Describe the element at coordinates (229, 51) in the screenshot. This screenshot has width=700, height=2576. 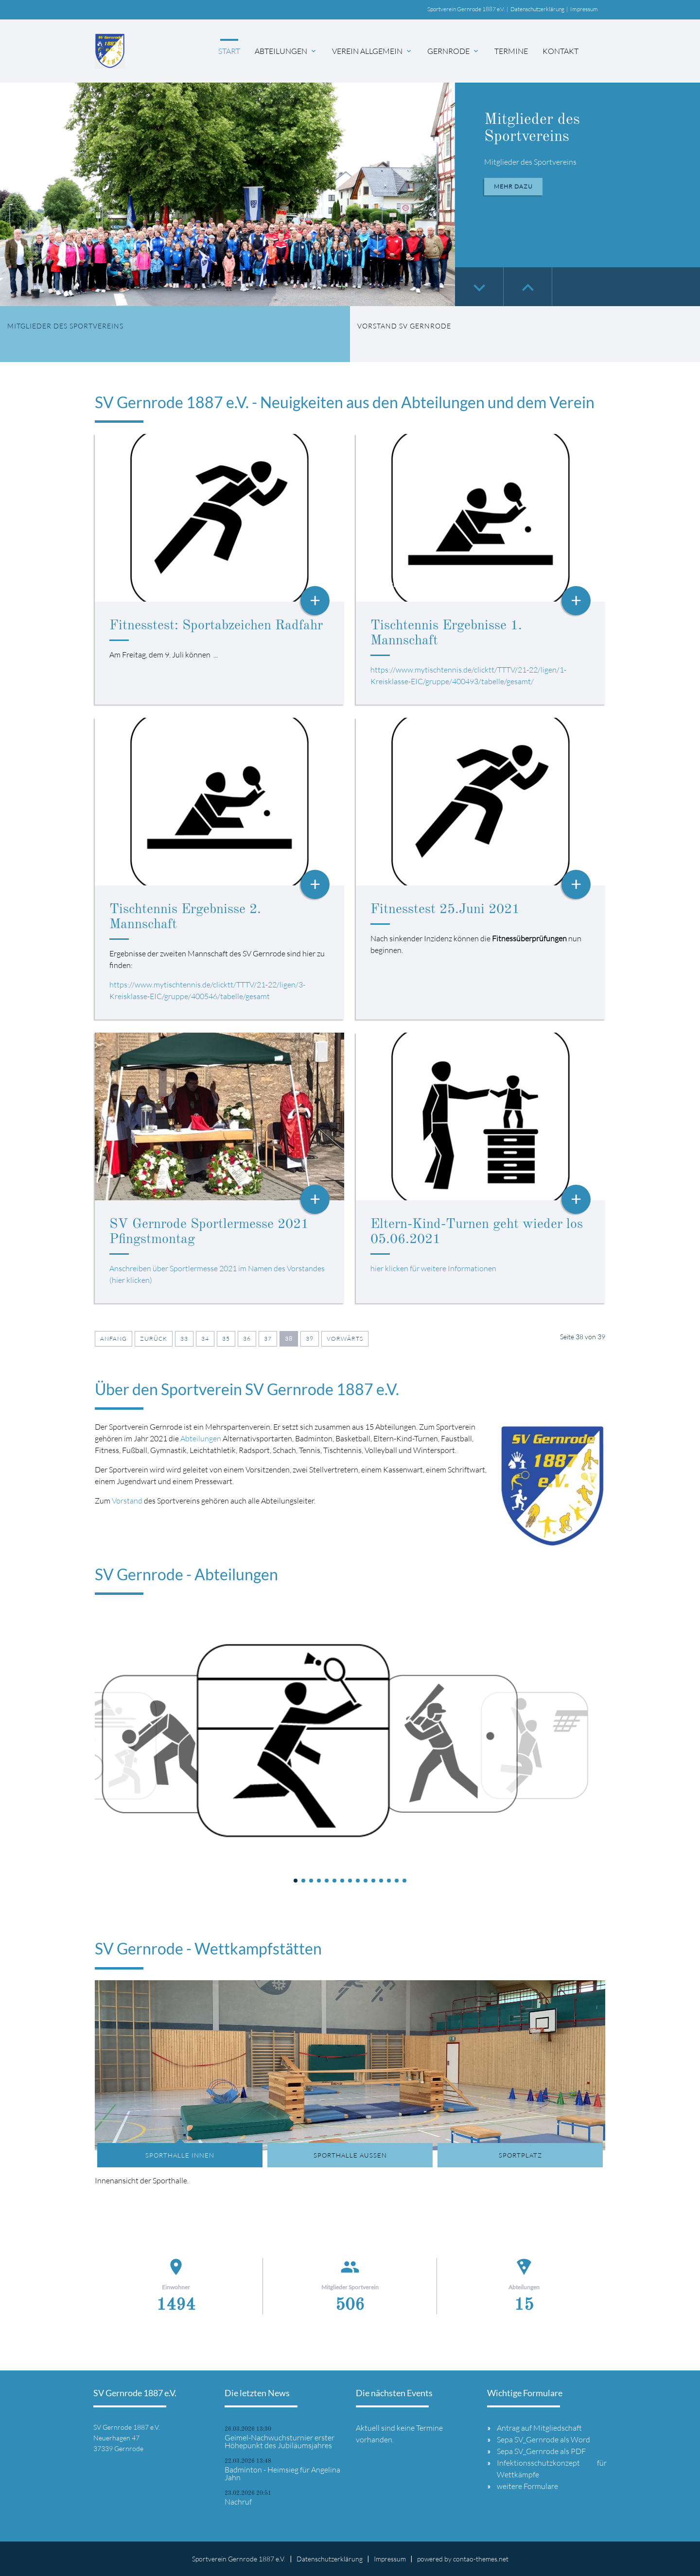
I see `Start` at that location.